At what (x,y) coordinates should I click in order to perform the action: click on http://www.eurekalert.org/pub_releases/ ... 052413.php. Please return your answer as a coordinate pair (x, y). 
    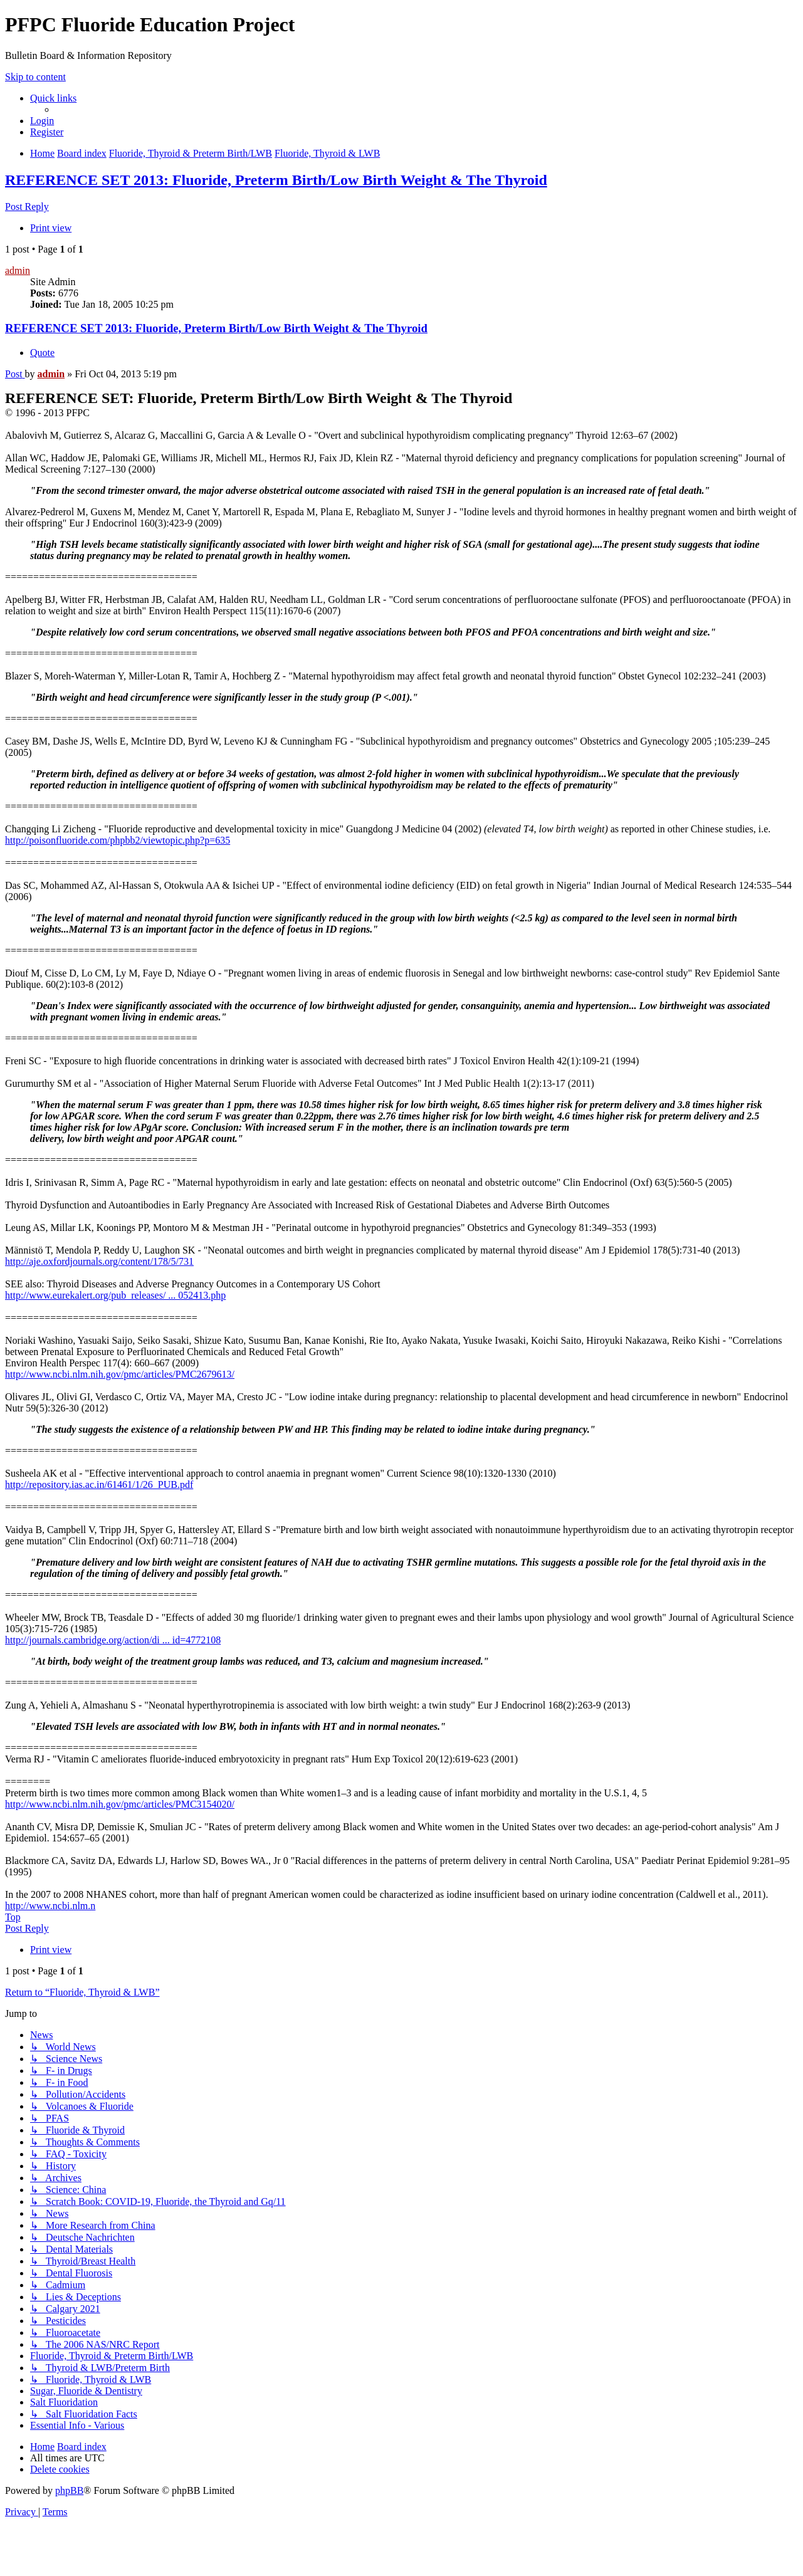
    Looking at the image, I should click on (115, 1295).